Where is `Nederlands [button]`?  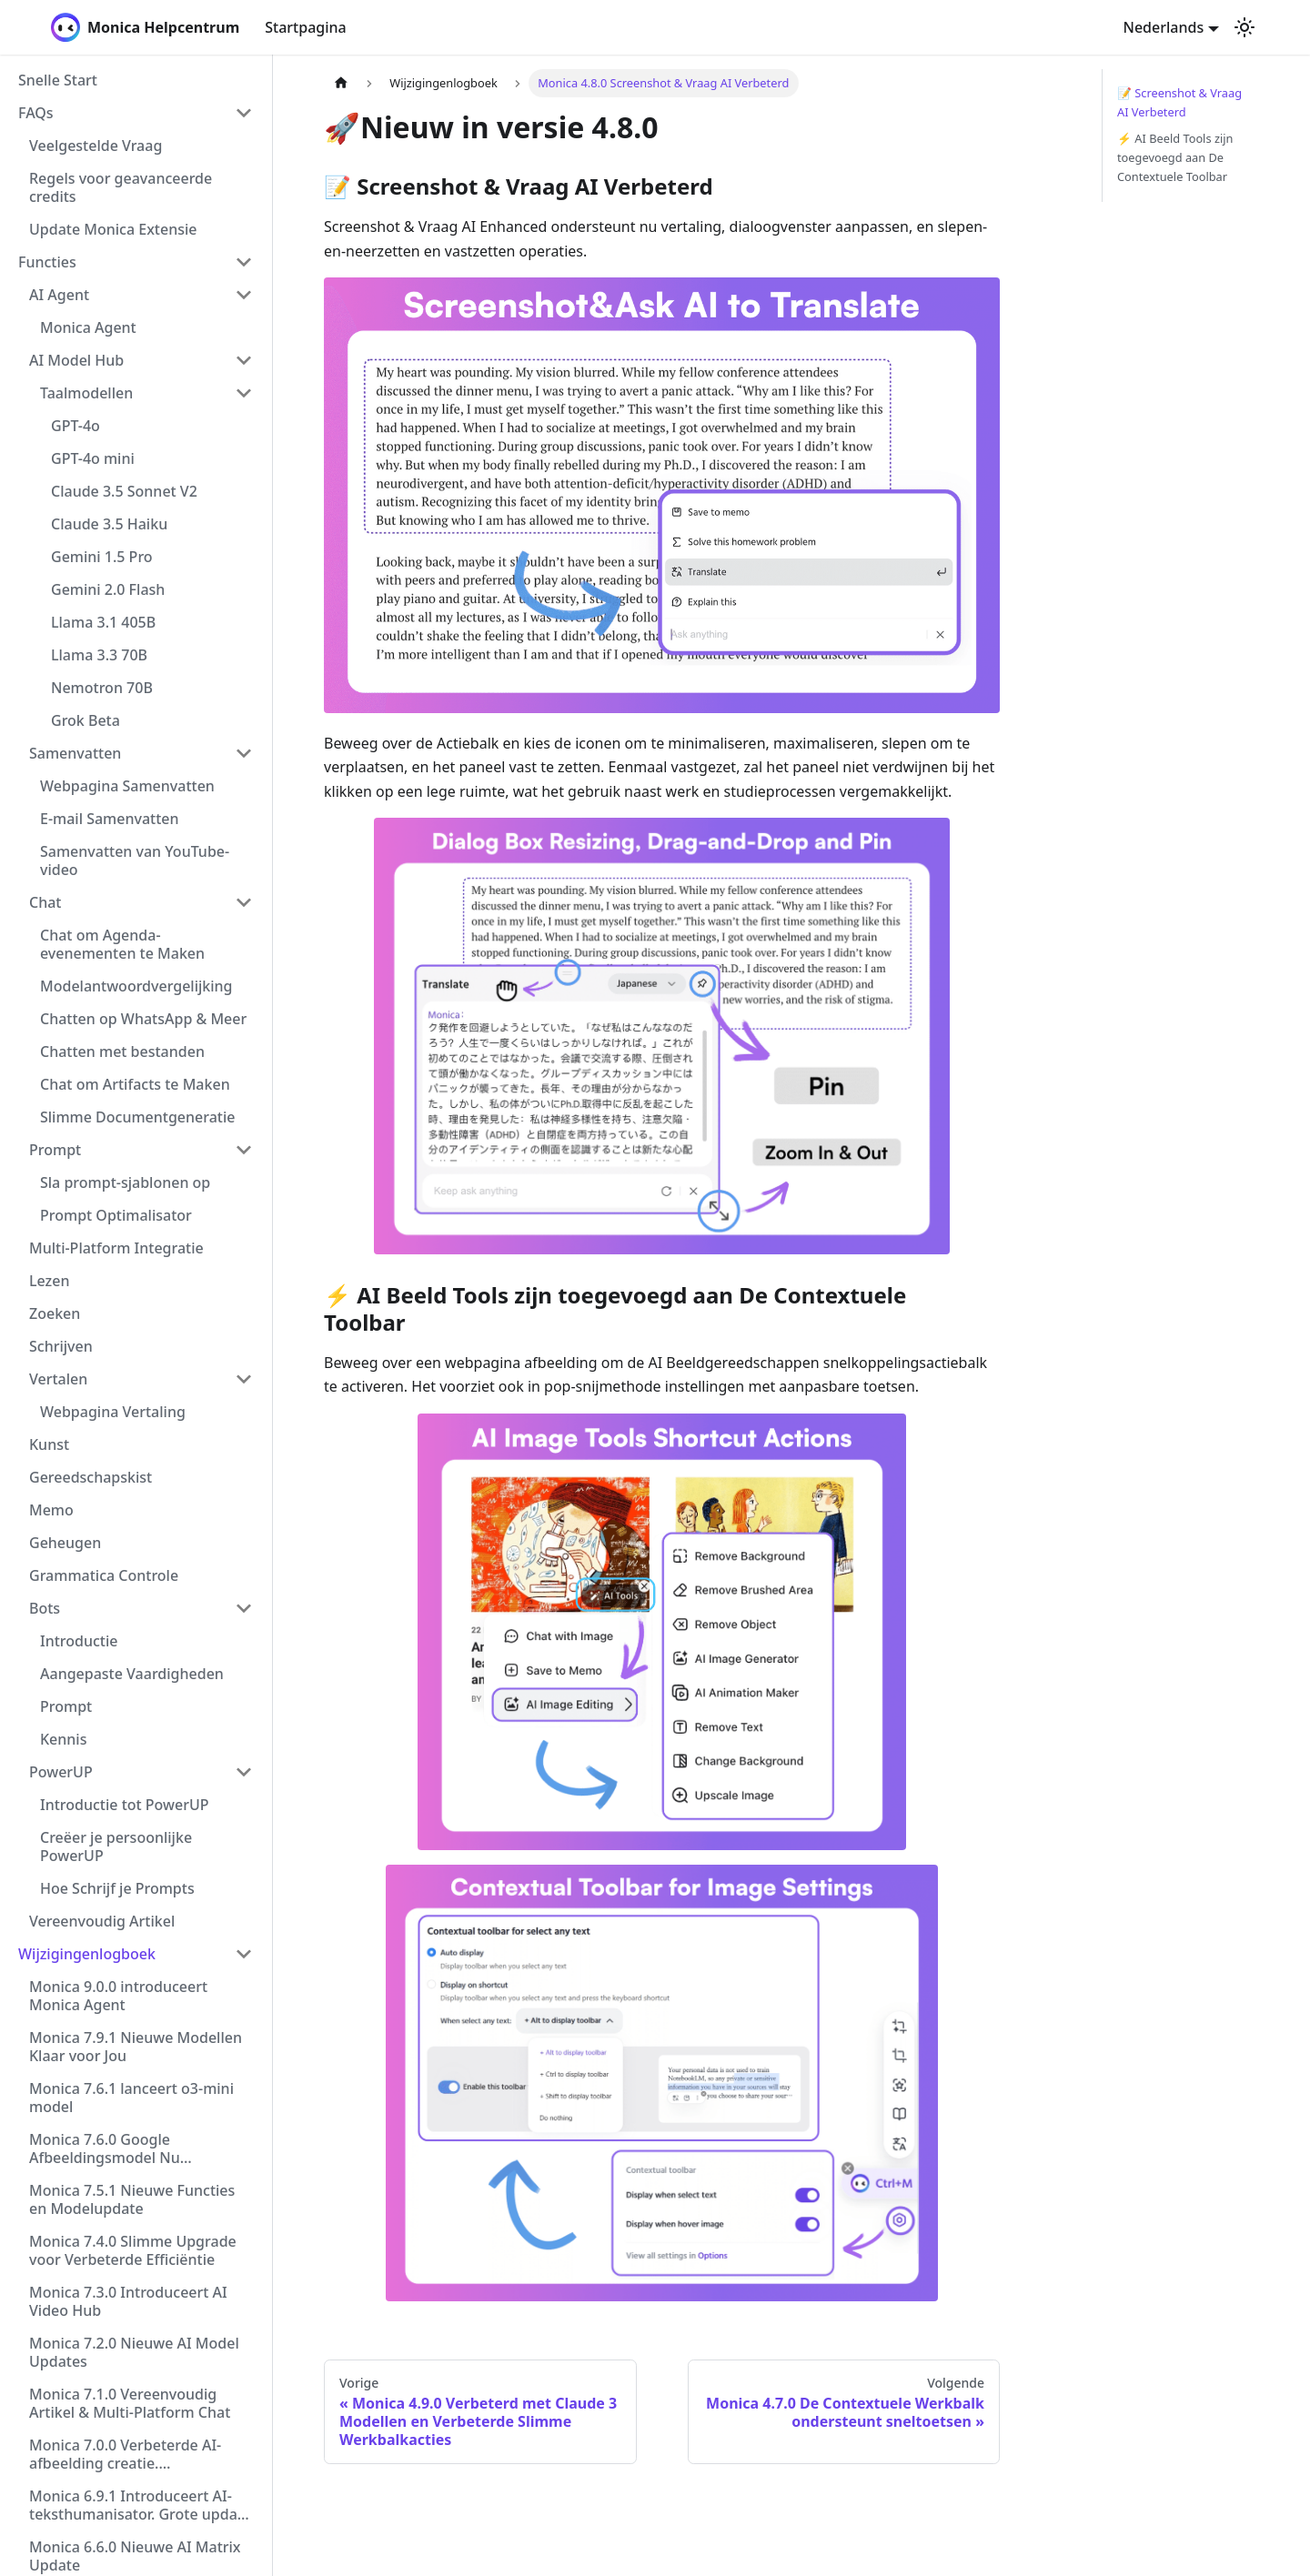
Nederlands [button] is located at coordinates (1164, 27).